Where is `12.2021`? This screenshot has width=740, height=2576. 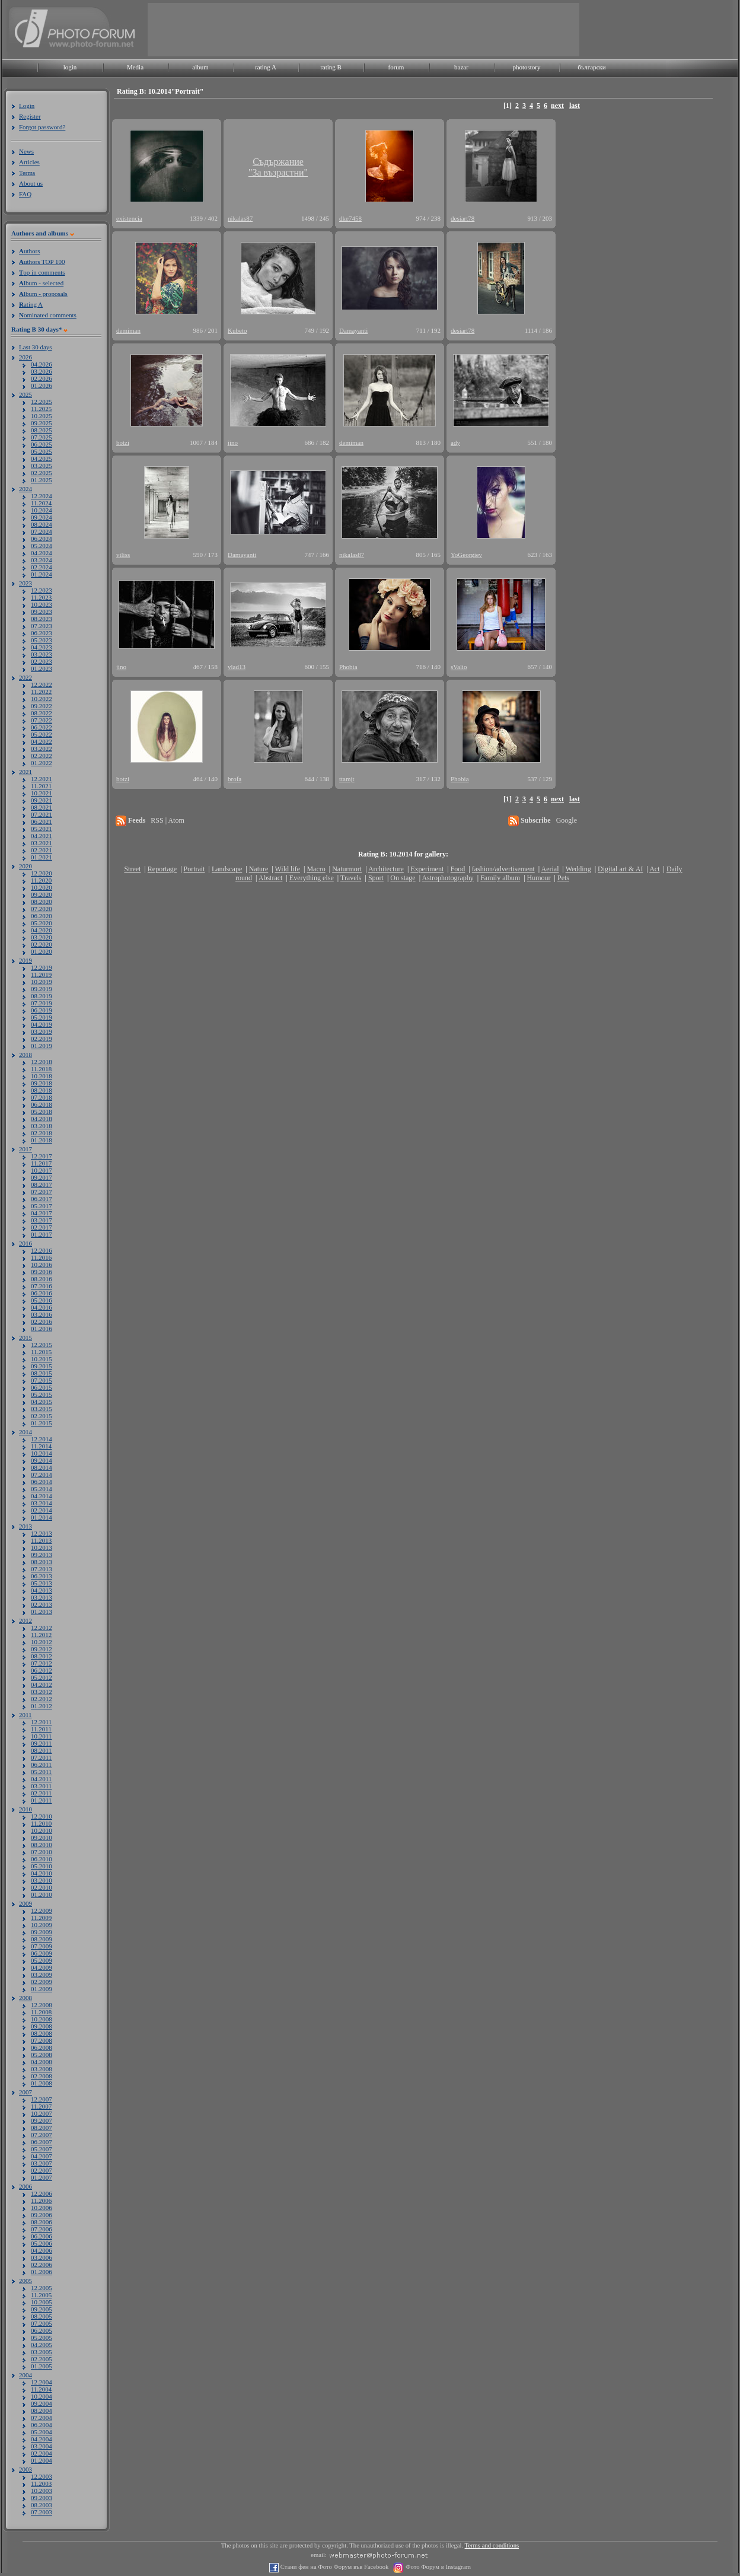 12.2021 is located at coordinates (41, 778).